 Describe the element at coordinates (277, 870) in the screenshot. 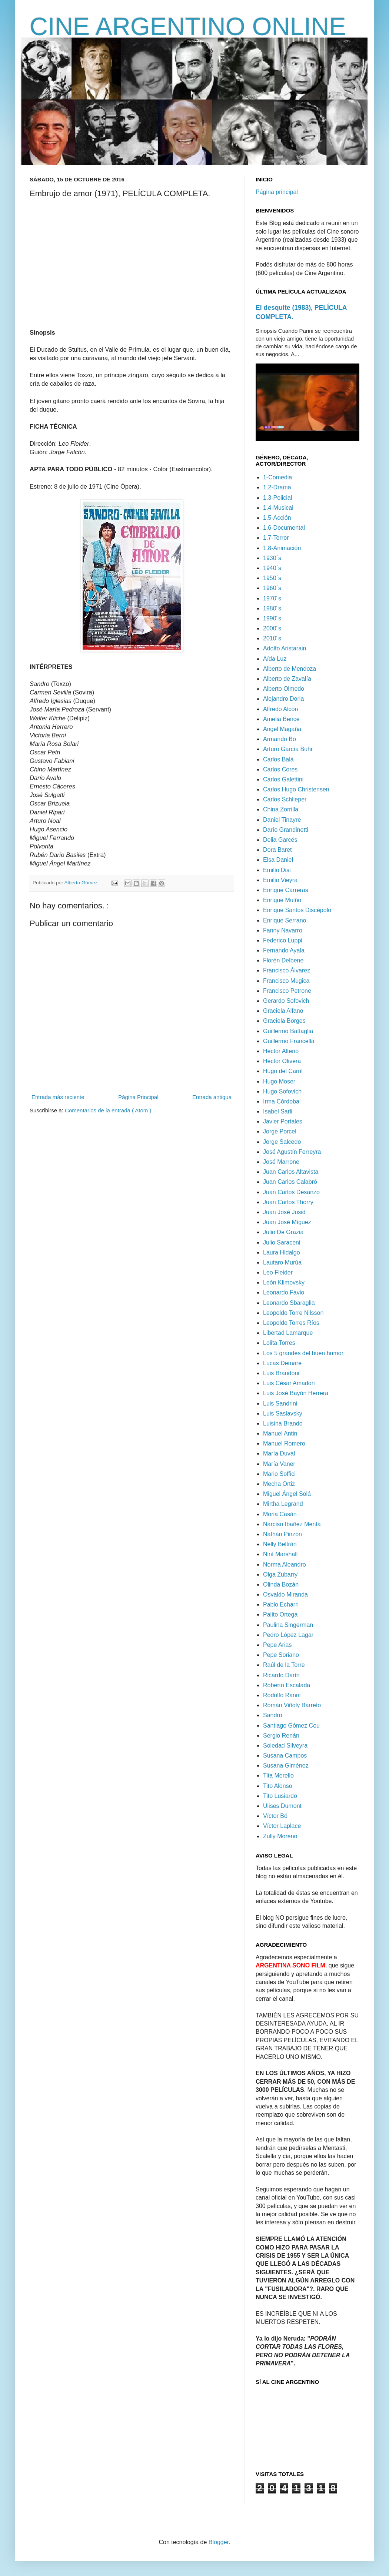

I see `Emilio Disi` at that location.